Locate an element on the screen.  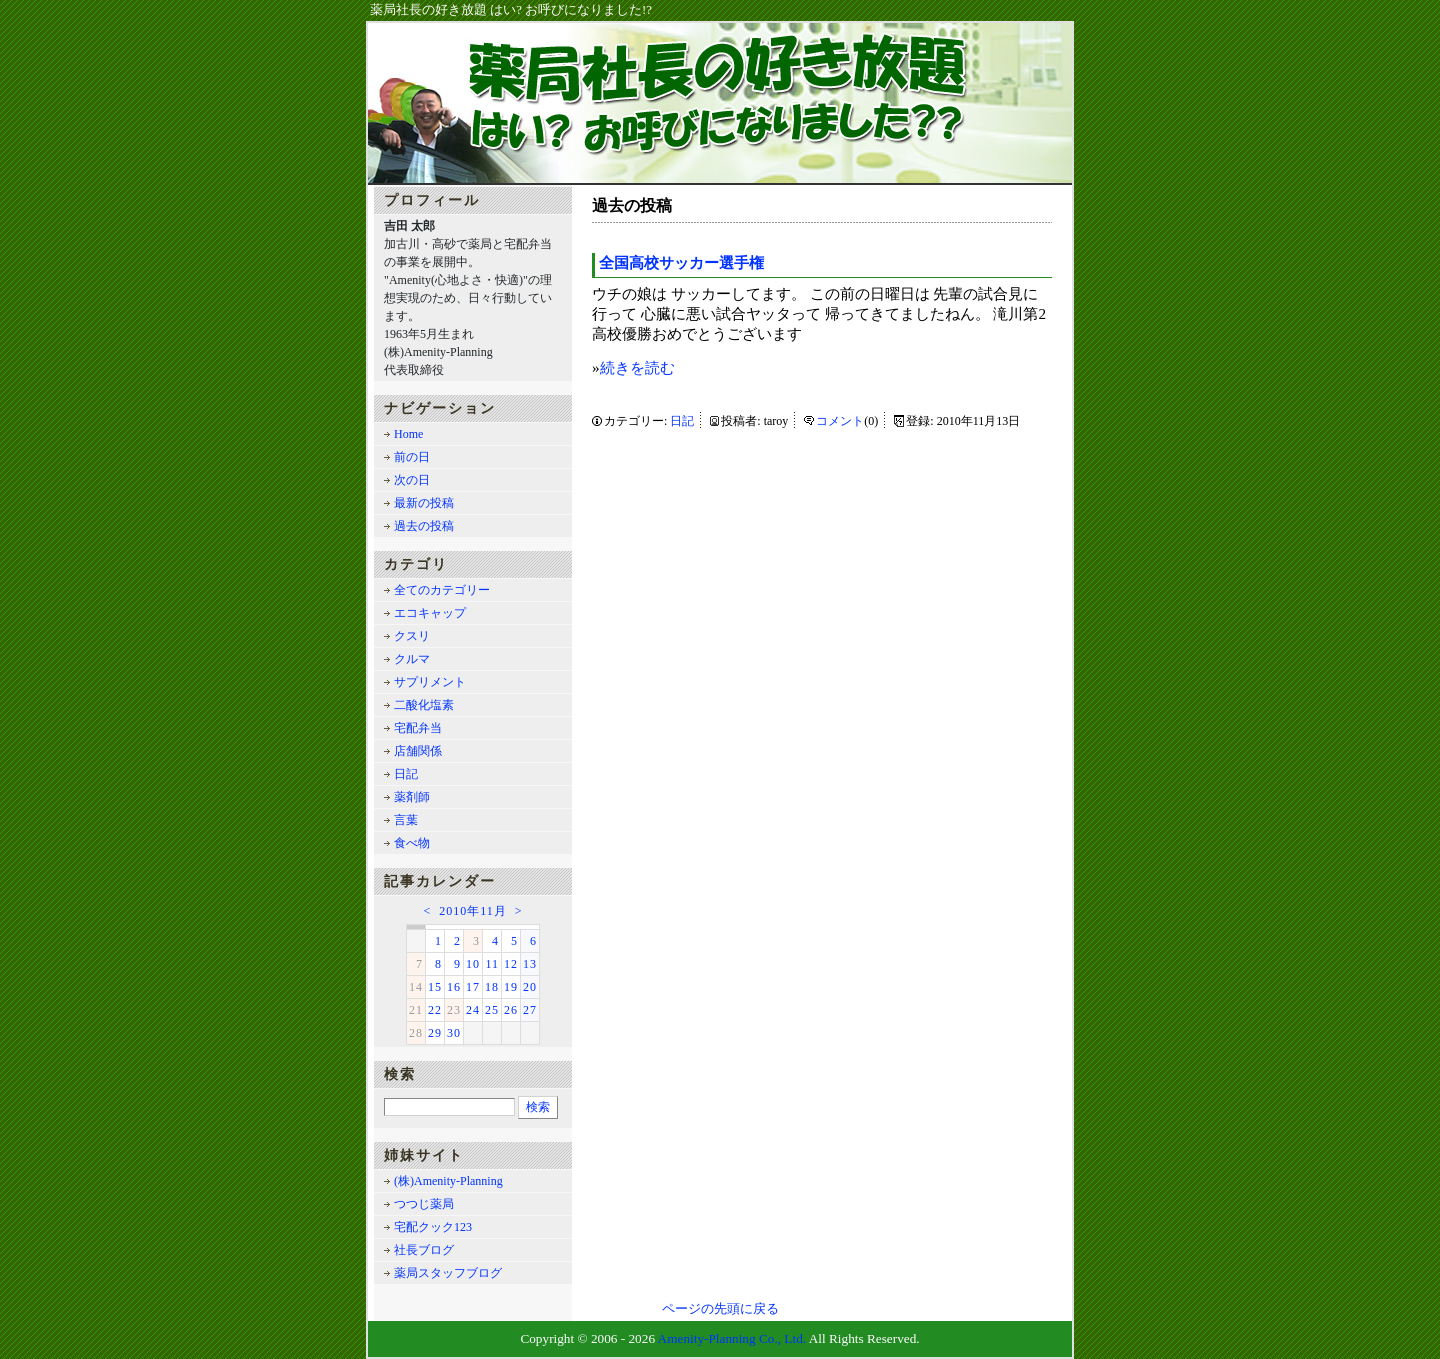
宅配クック123 is located at coordinates (433, 1227).